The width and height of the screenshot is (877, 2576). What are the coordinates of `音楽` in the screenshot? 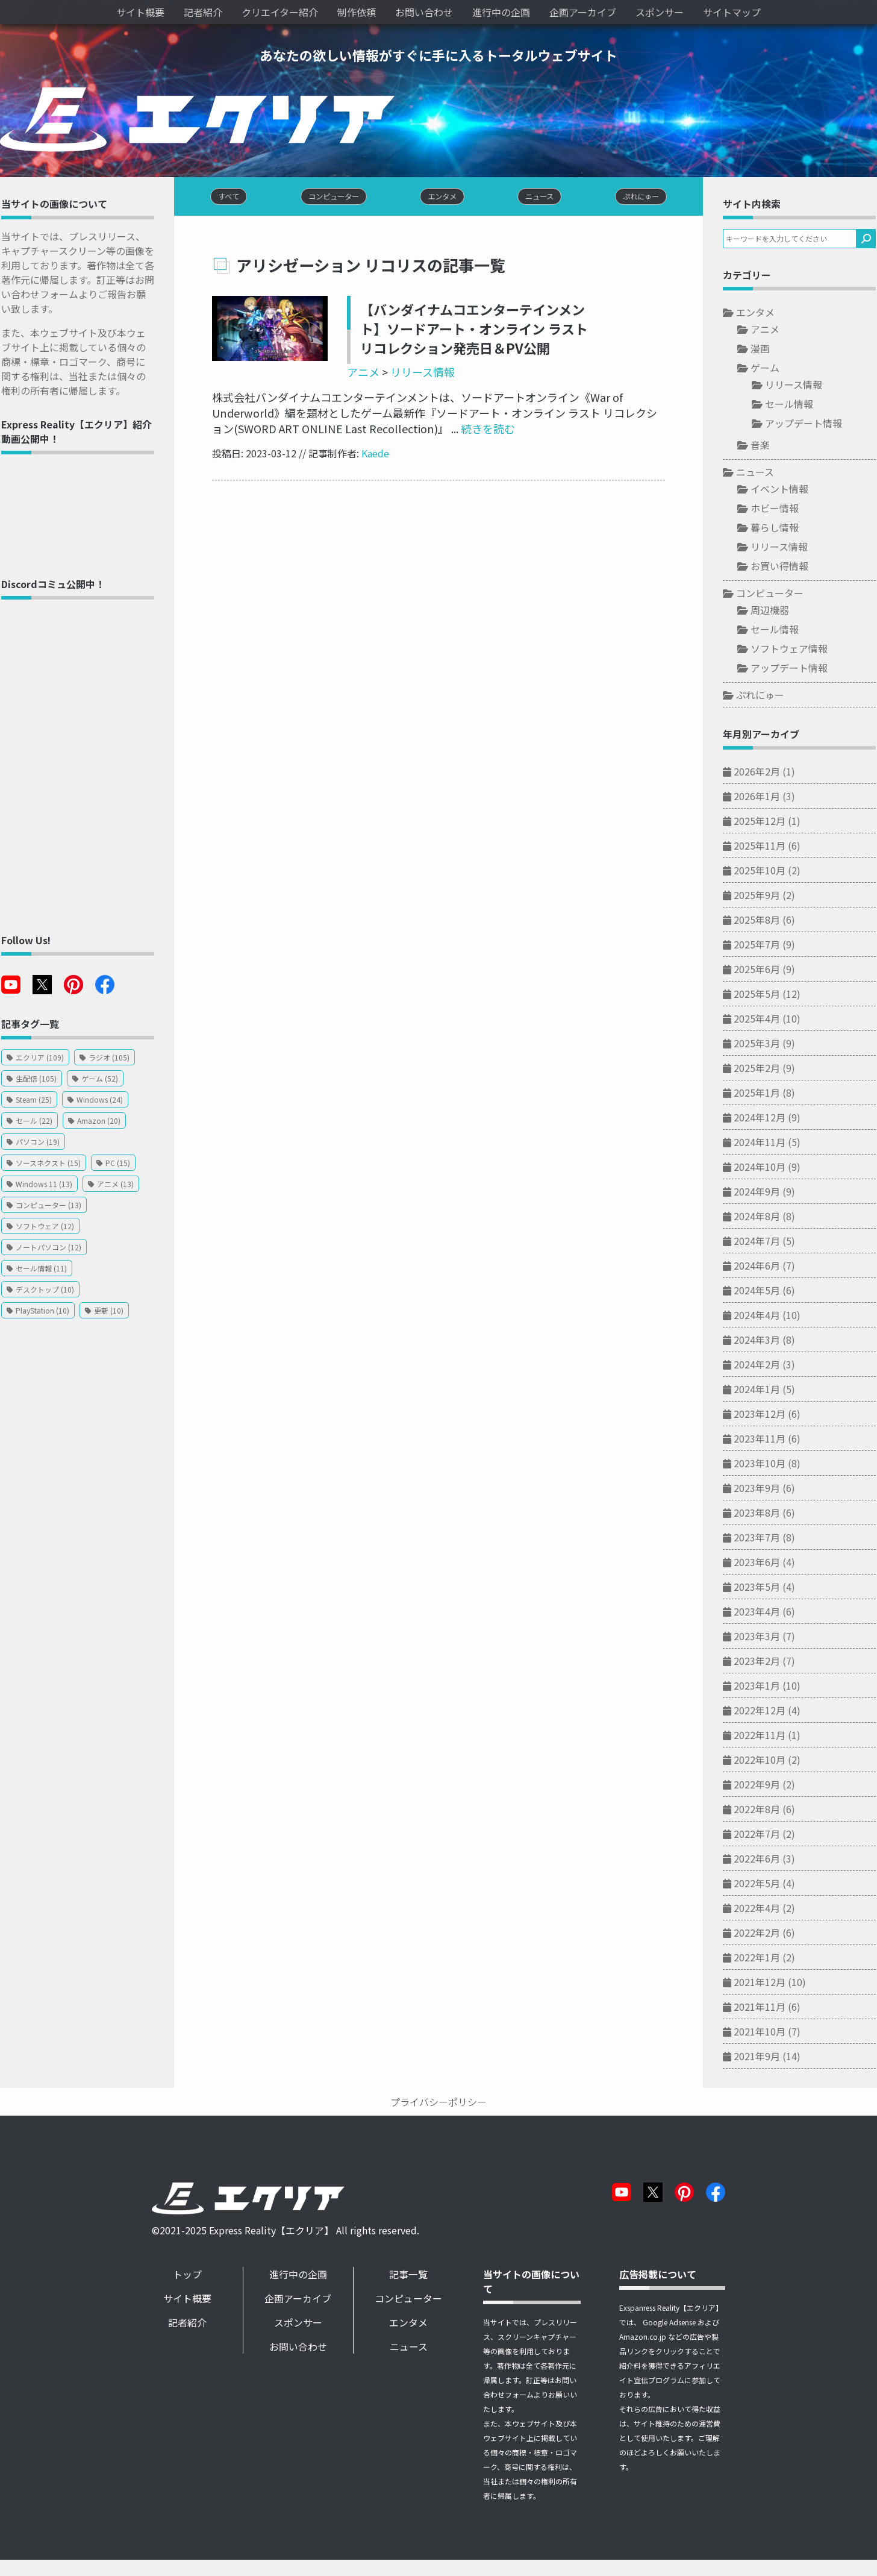 It's located at (765, 446).